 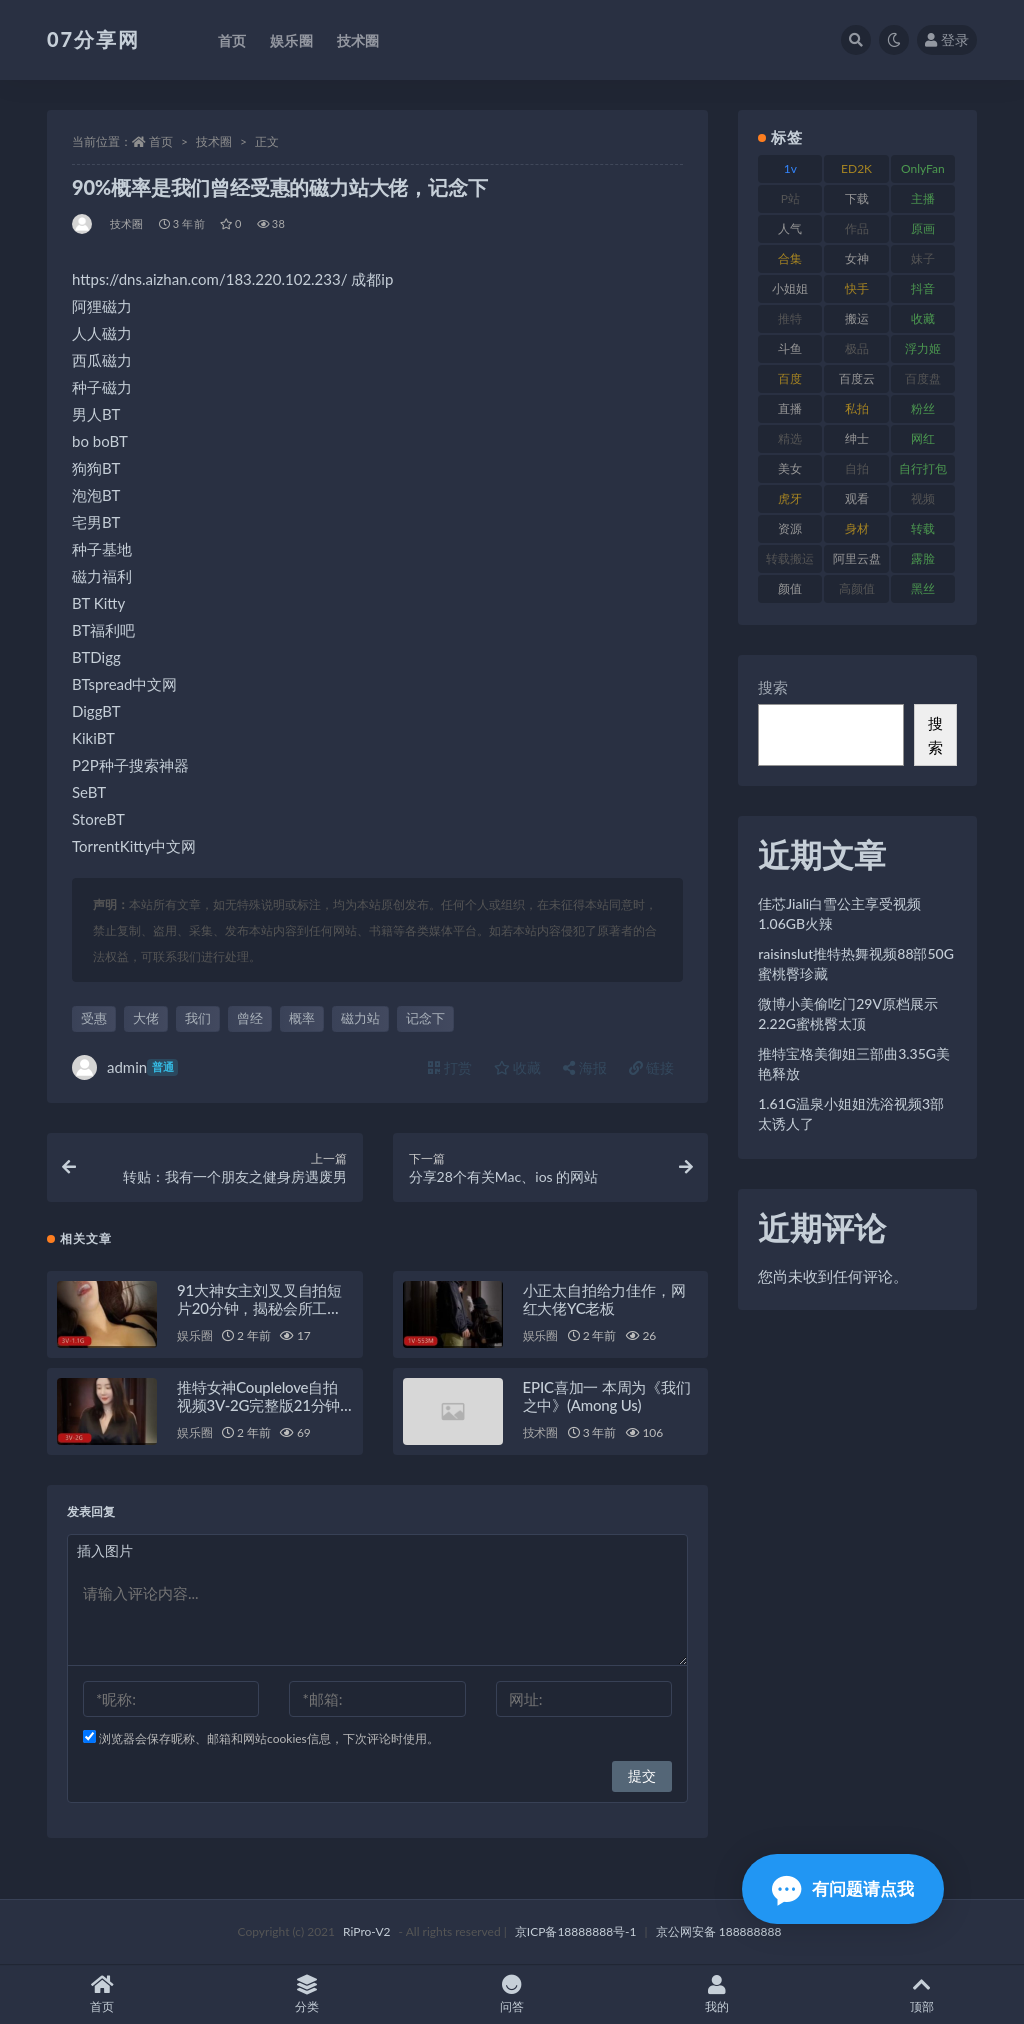 I want to click on 插入图片, so click(x=105, y=1550).